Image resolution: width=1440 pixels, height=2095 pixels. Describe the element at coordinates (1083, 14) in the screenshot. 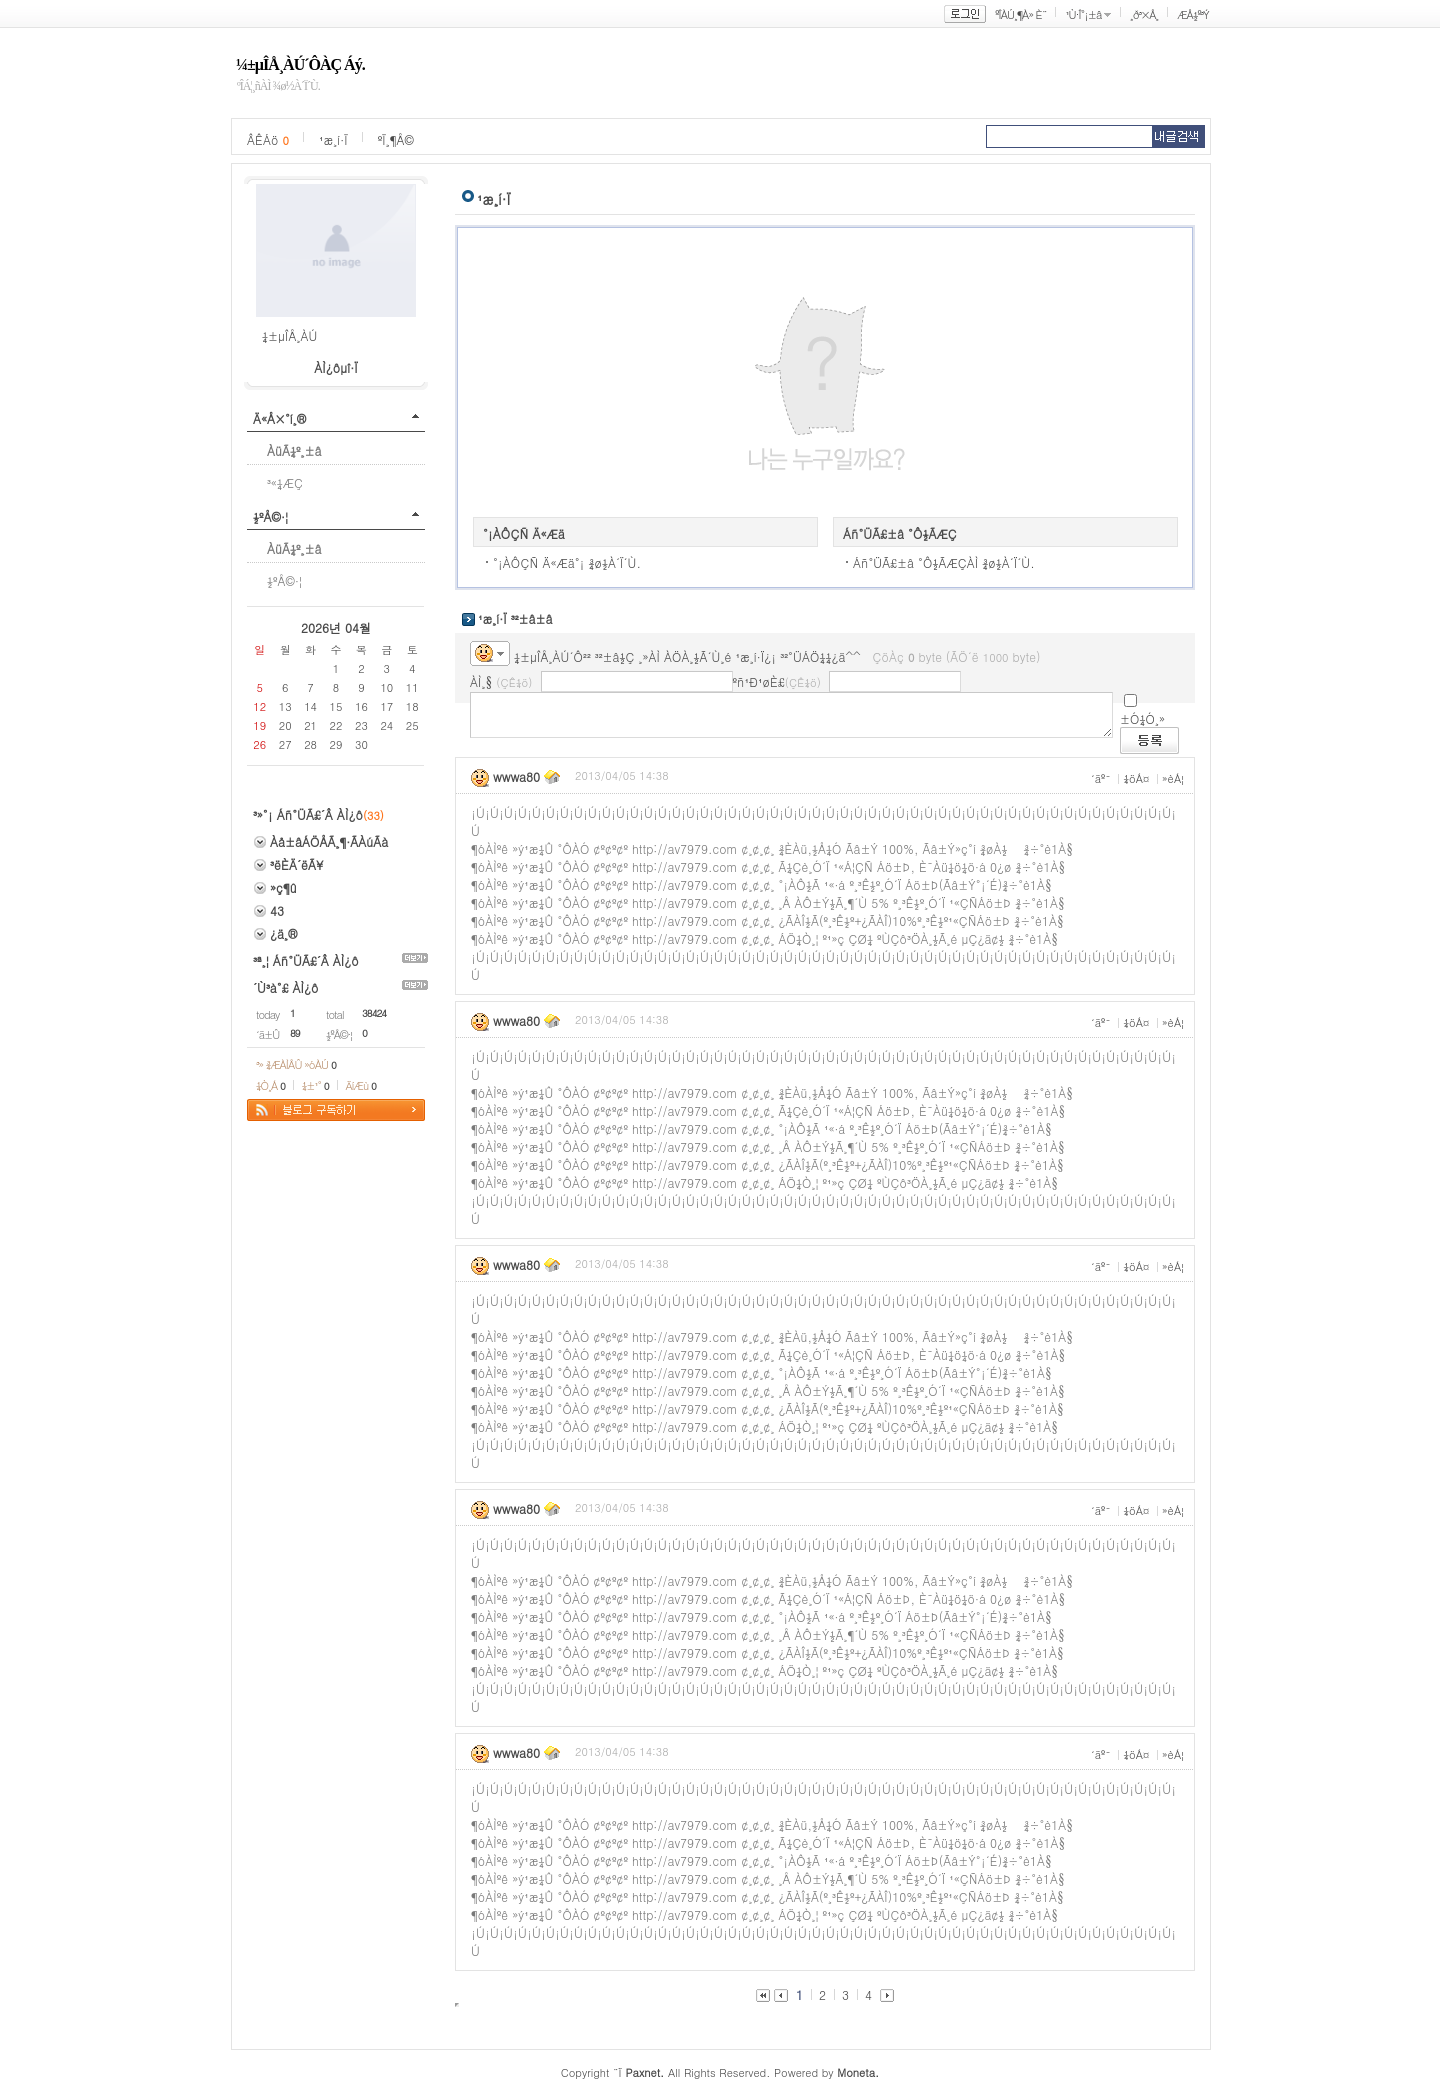

I see `¹Ù·Î°¡±â` at that location.